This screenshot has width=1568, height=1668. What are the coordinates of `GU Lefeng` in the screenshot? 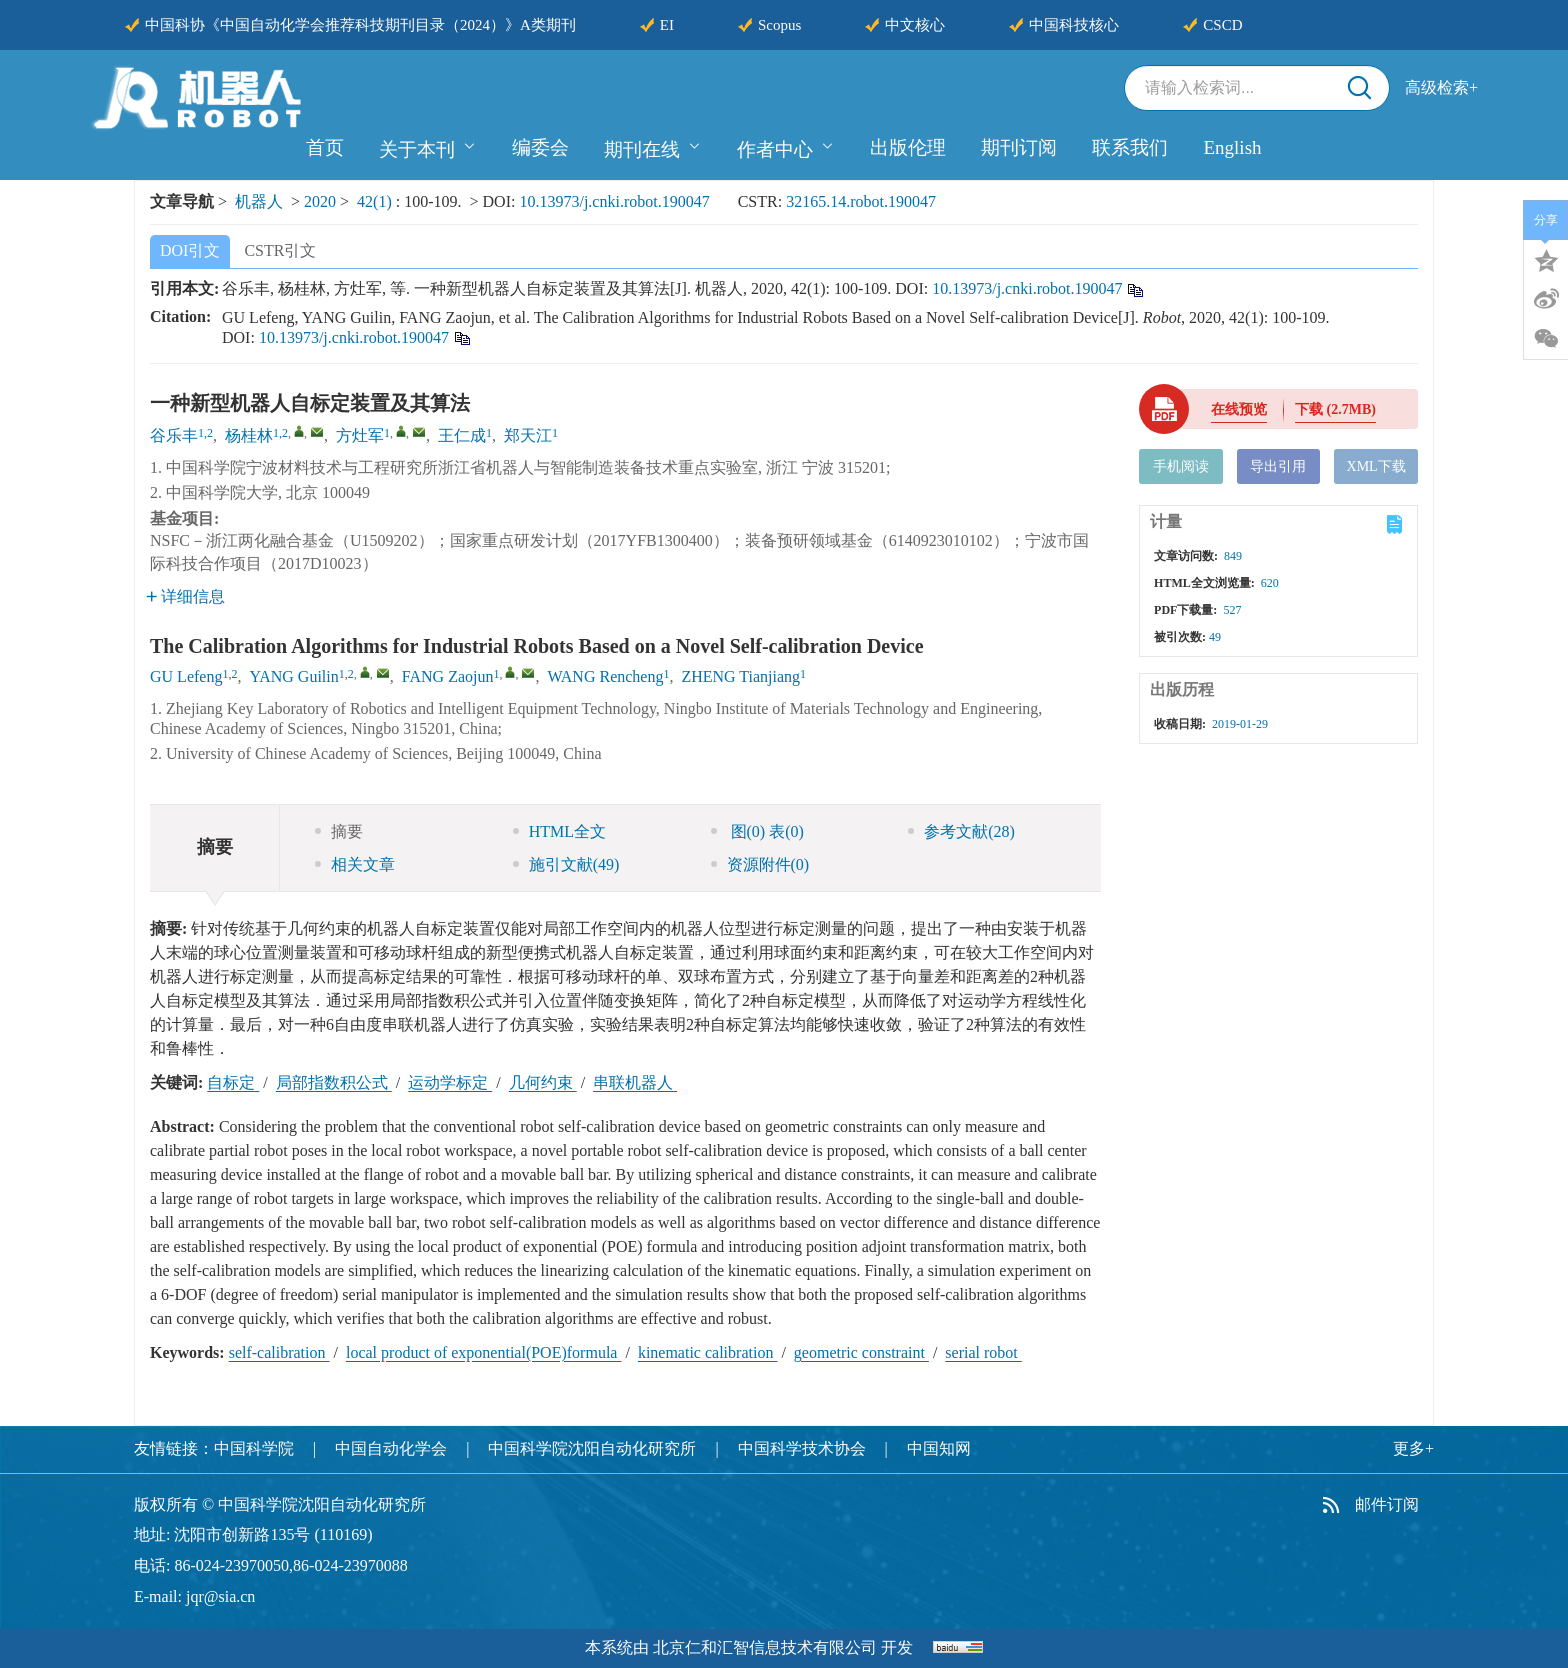 It's located at (186, 676).